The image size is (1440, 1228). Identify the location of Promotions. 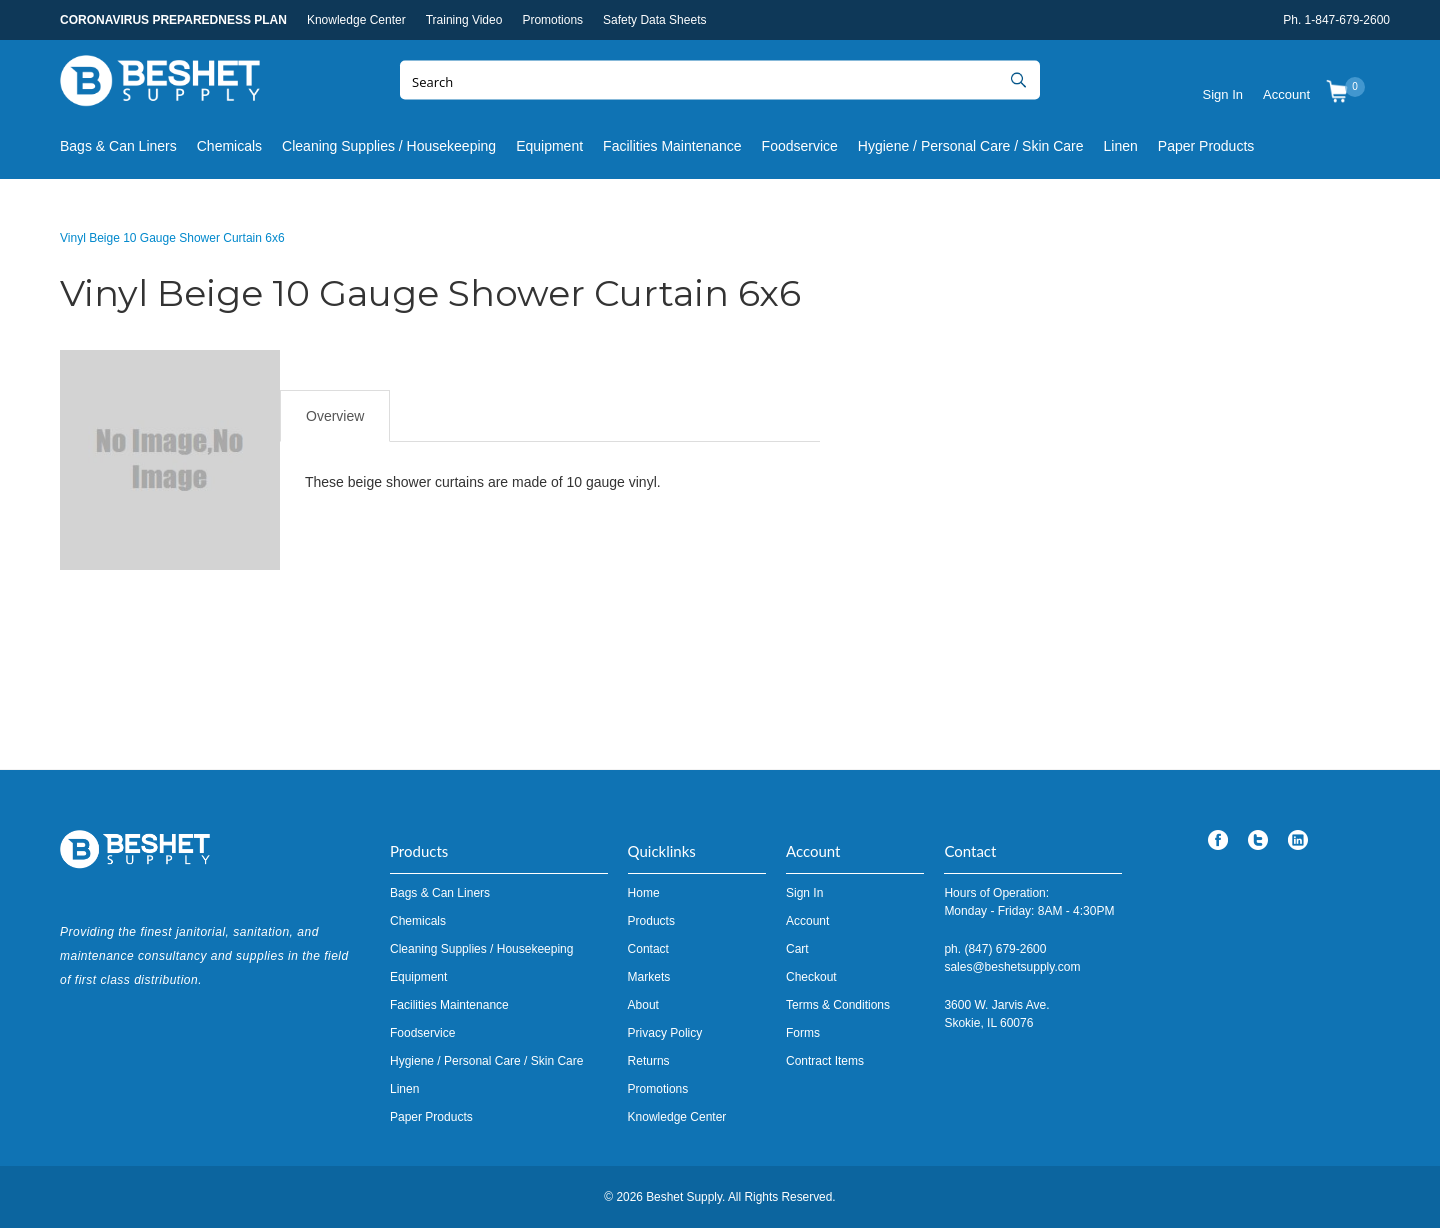
(552, 20).